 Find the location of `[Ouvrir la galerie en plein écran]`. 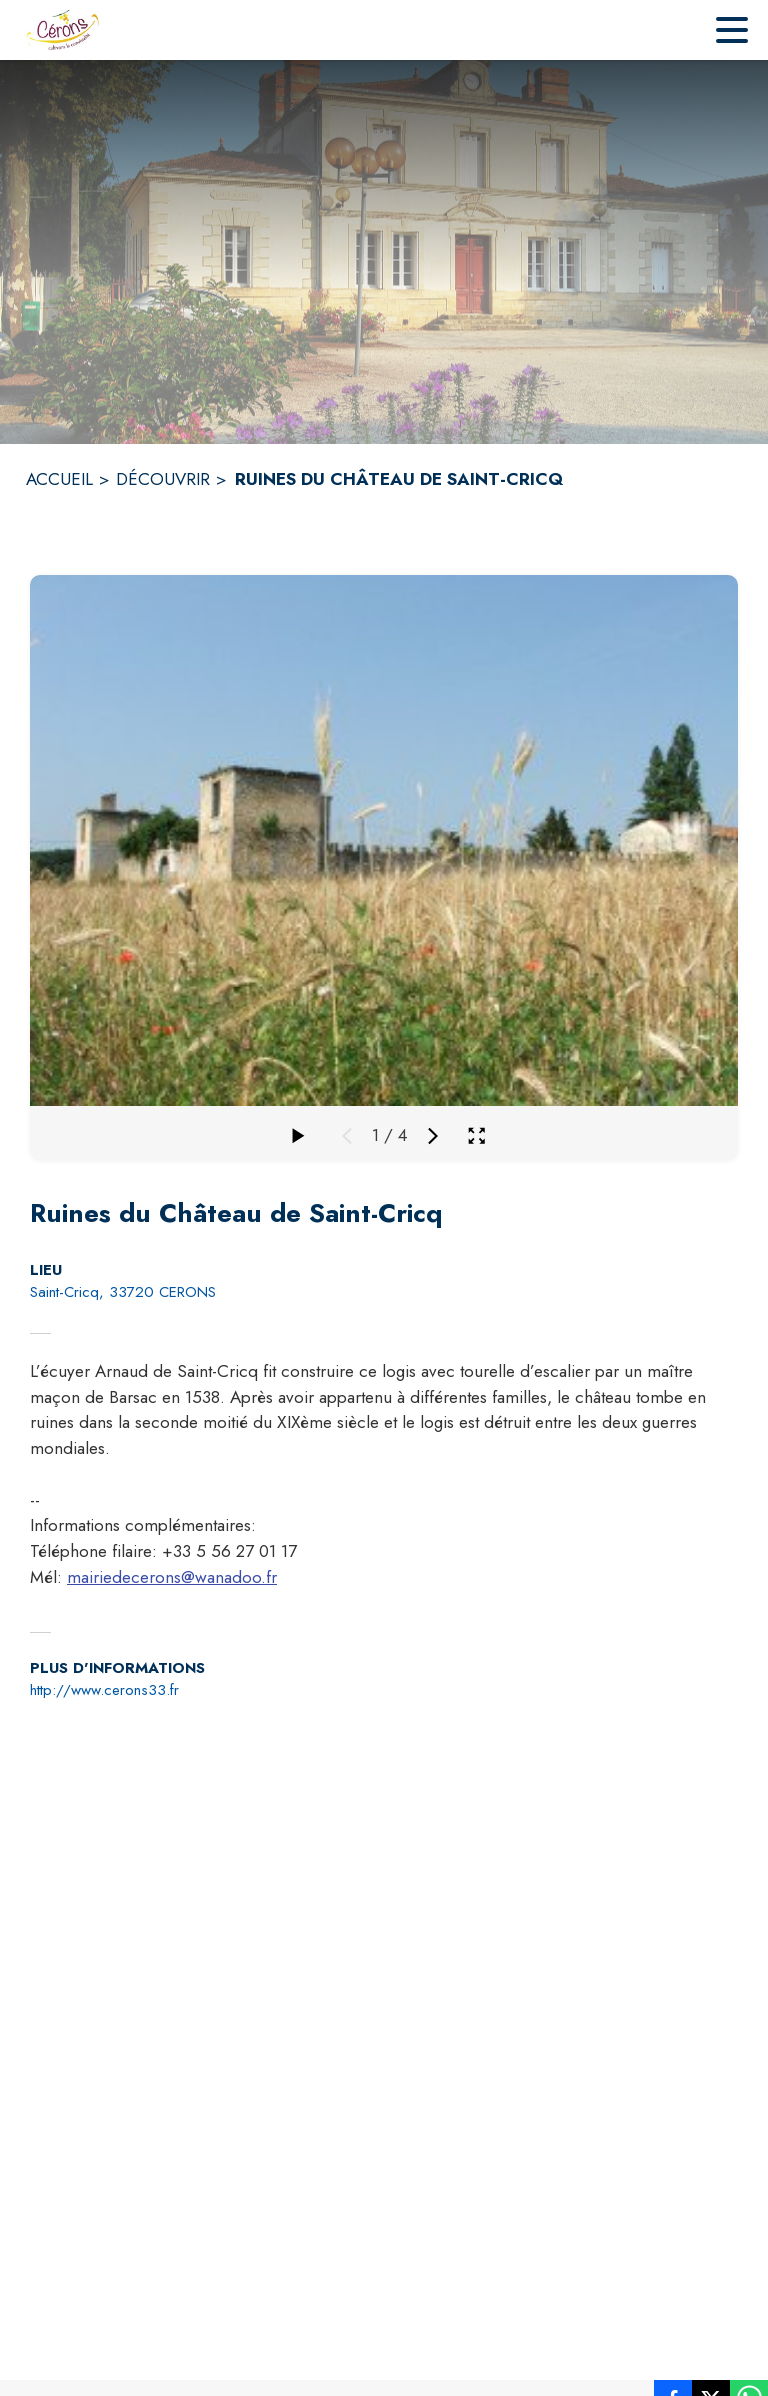

[Ouvrir la galerie en plein écran] is located at coordinates (476, 1135).